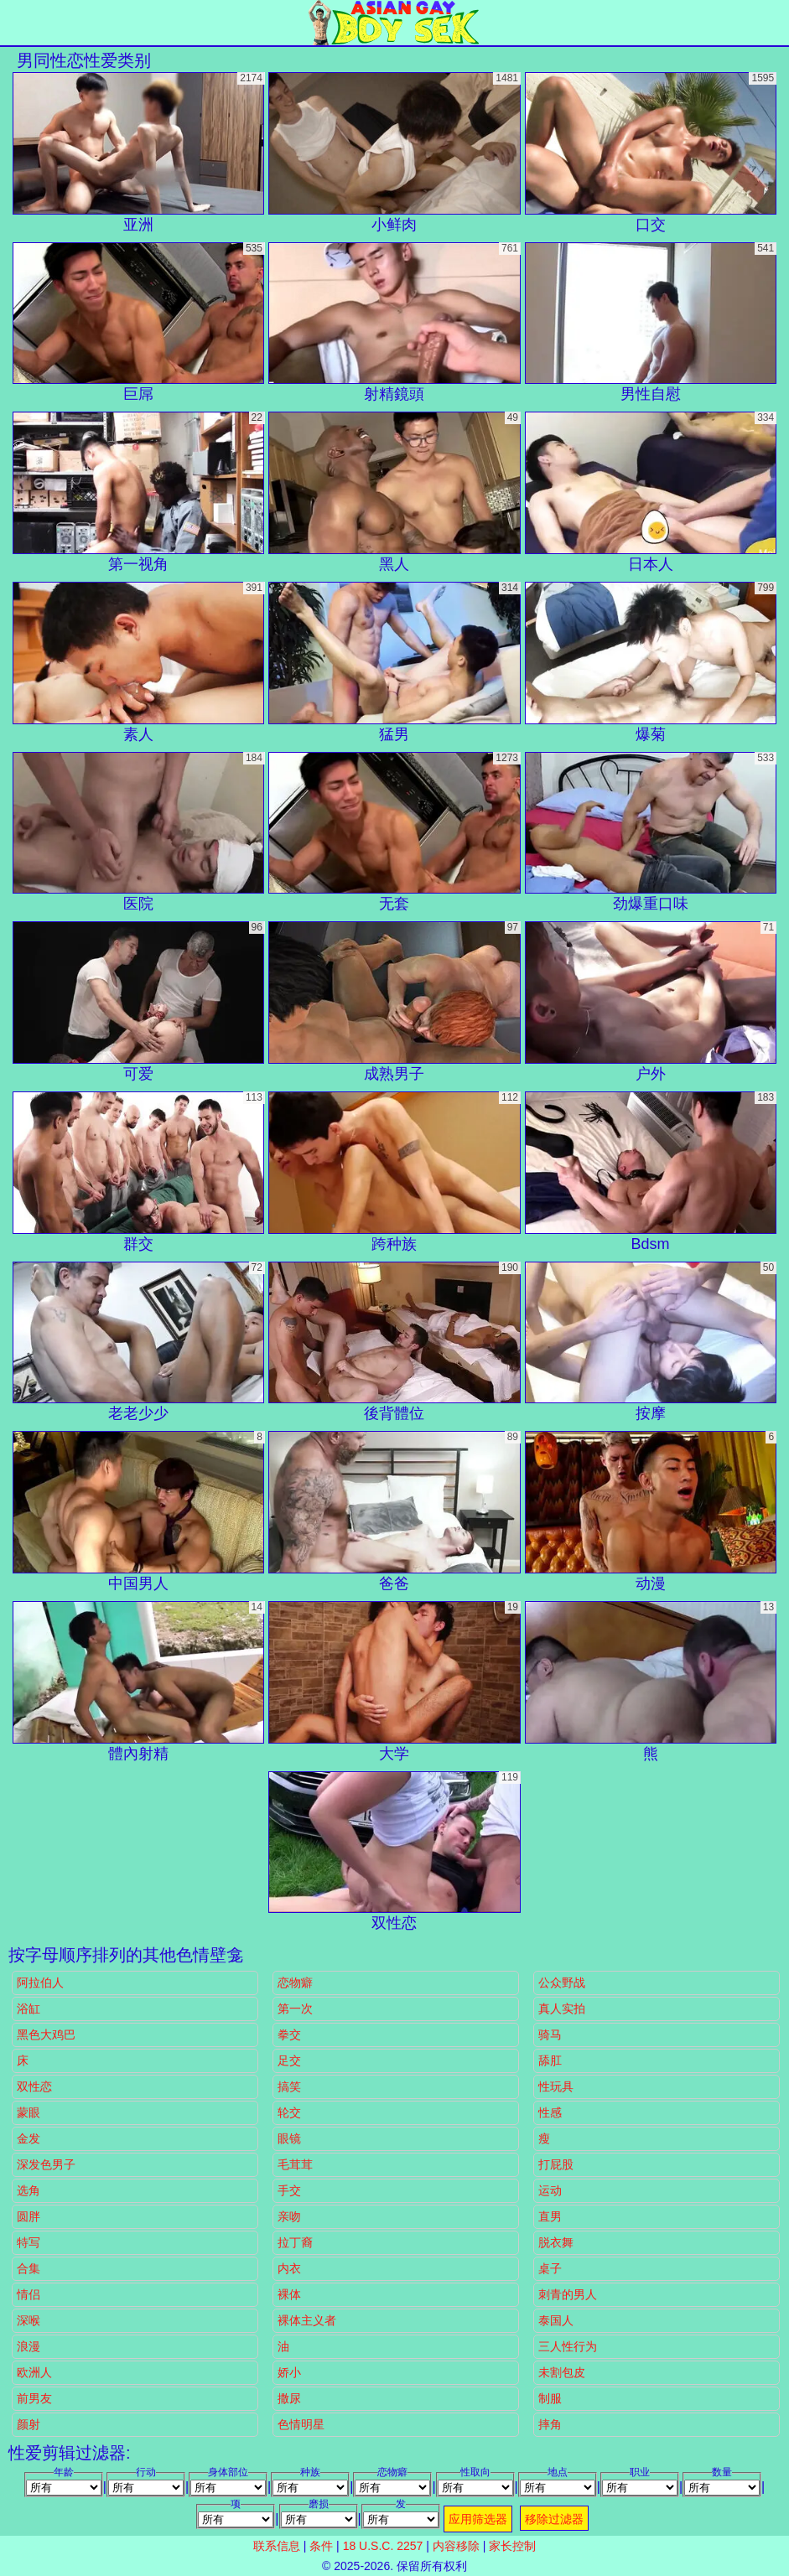 The width and height of the screenshot is (789, 2576). What do you see at coordinates (40, 1982) in the screenshot?
I see `阿拉伯人` at bounding box center [40, 1982].